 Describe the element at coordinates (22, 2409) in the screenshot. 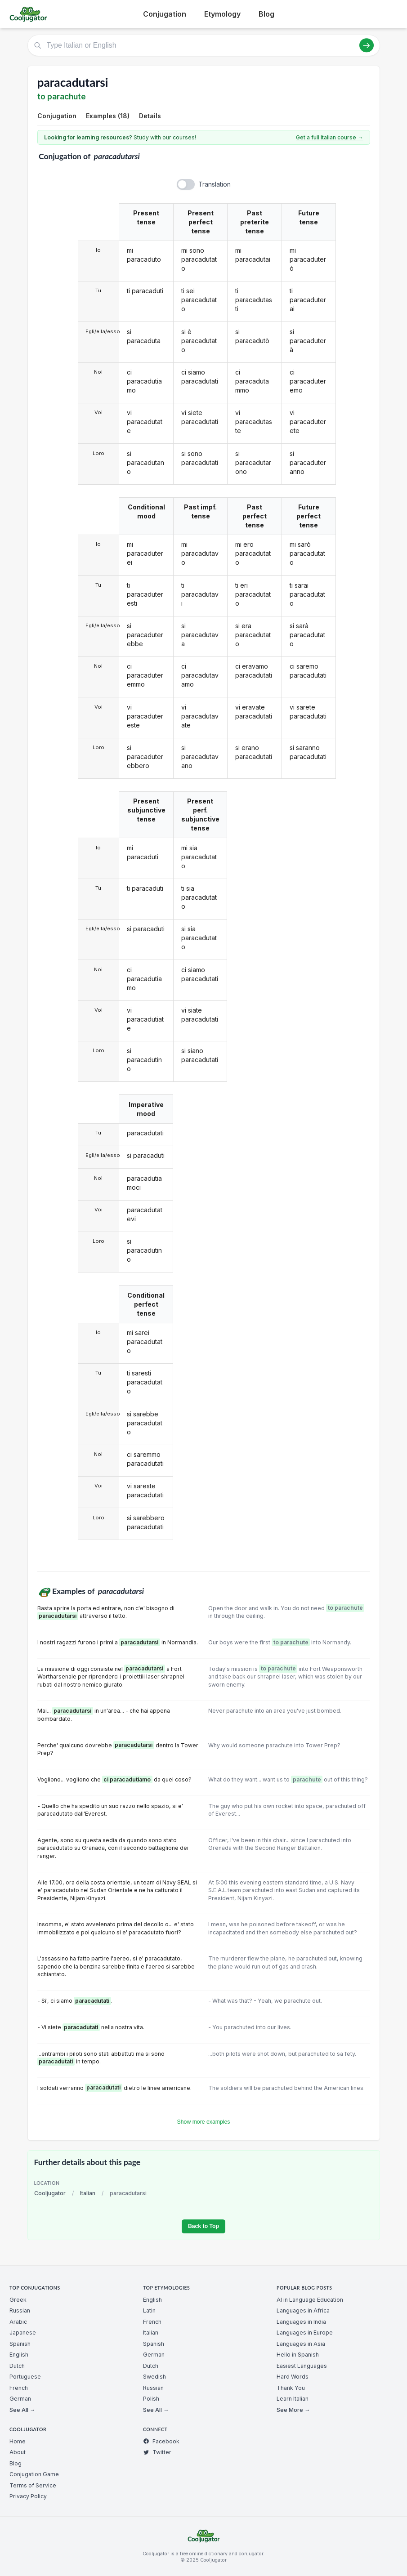

I see `See All →` at that location.